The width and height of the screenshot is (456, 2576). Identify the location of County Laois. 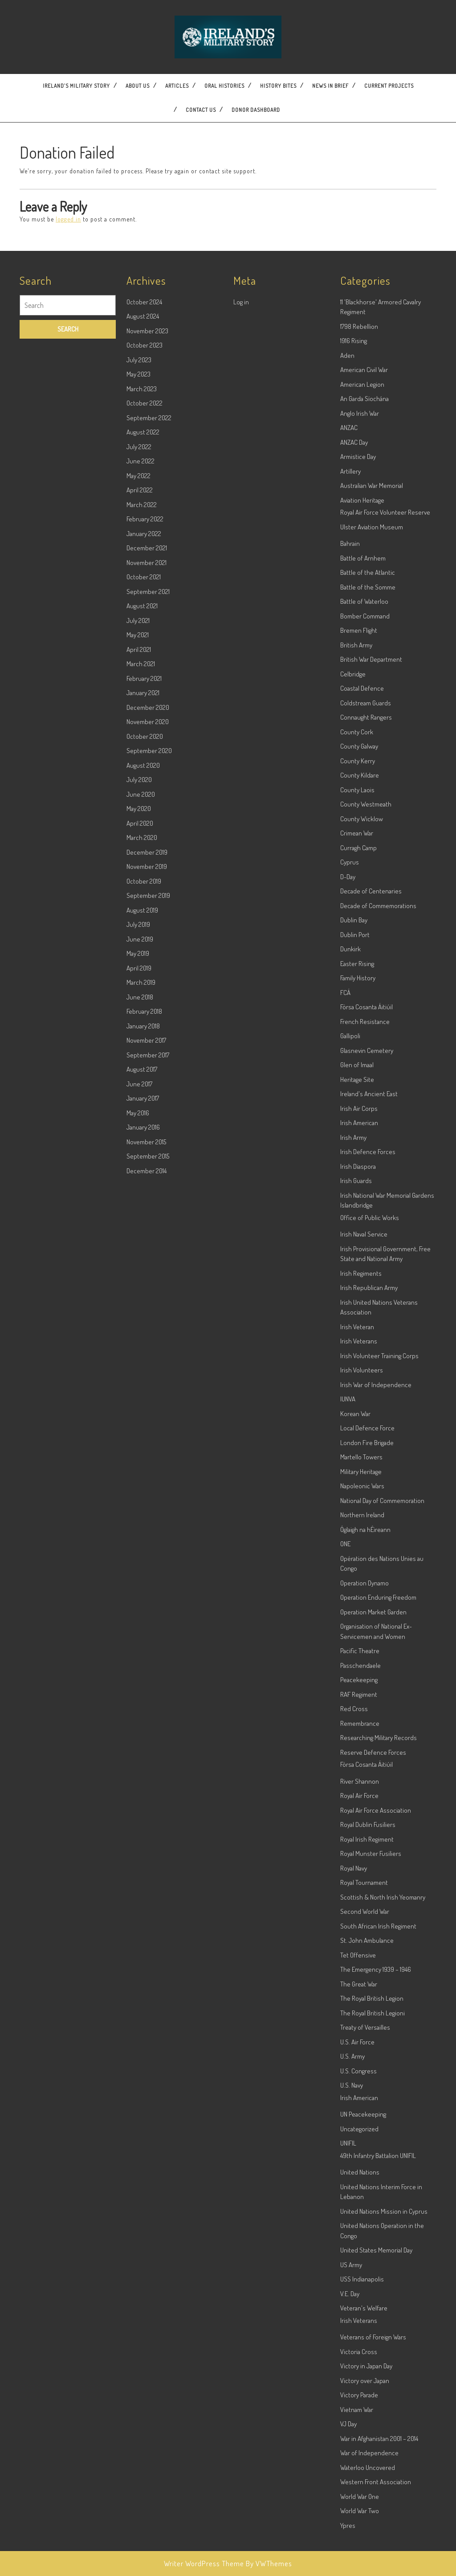
(357, 965).